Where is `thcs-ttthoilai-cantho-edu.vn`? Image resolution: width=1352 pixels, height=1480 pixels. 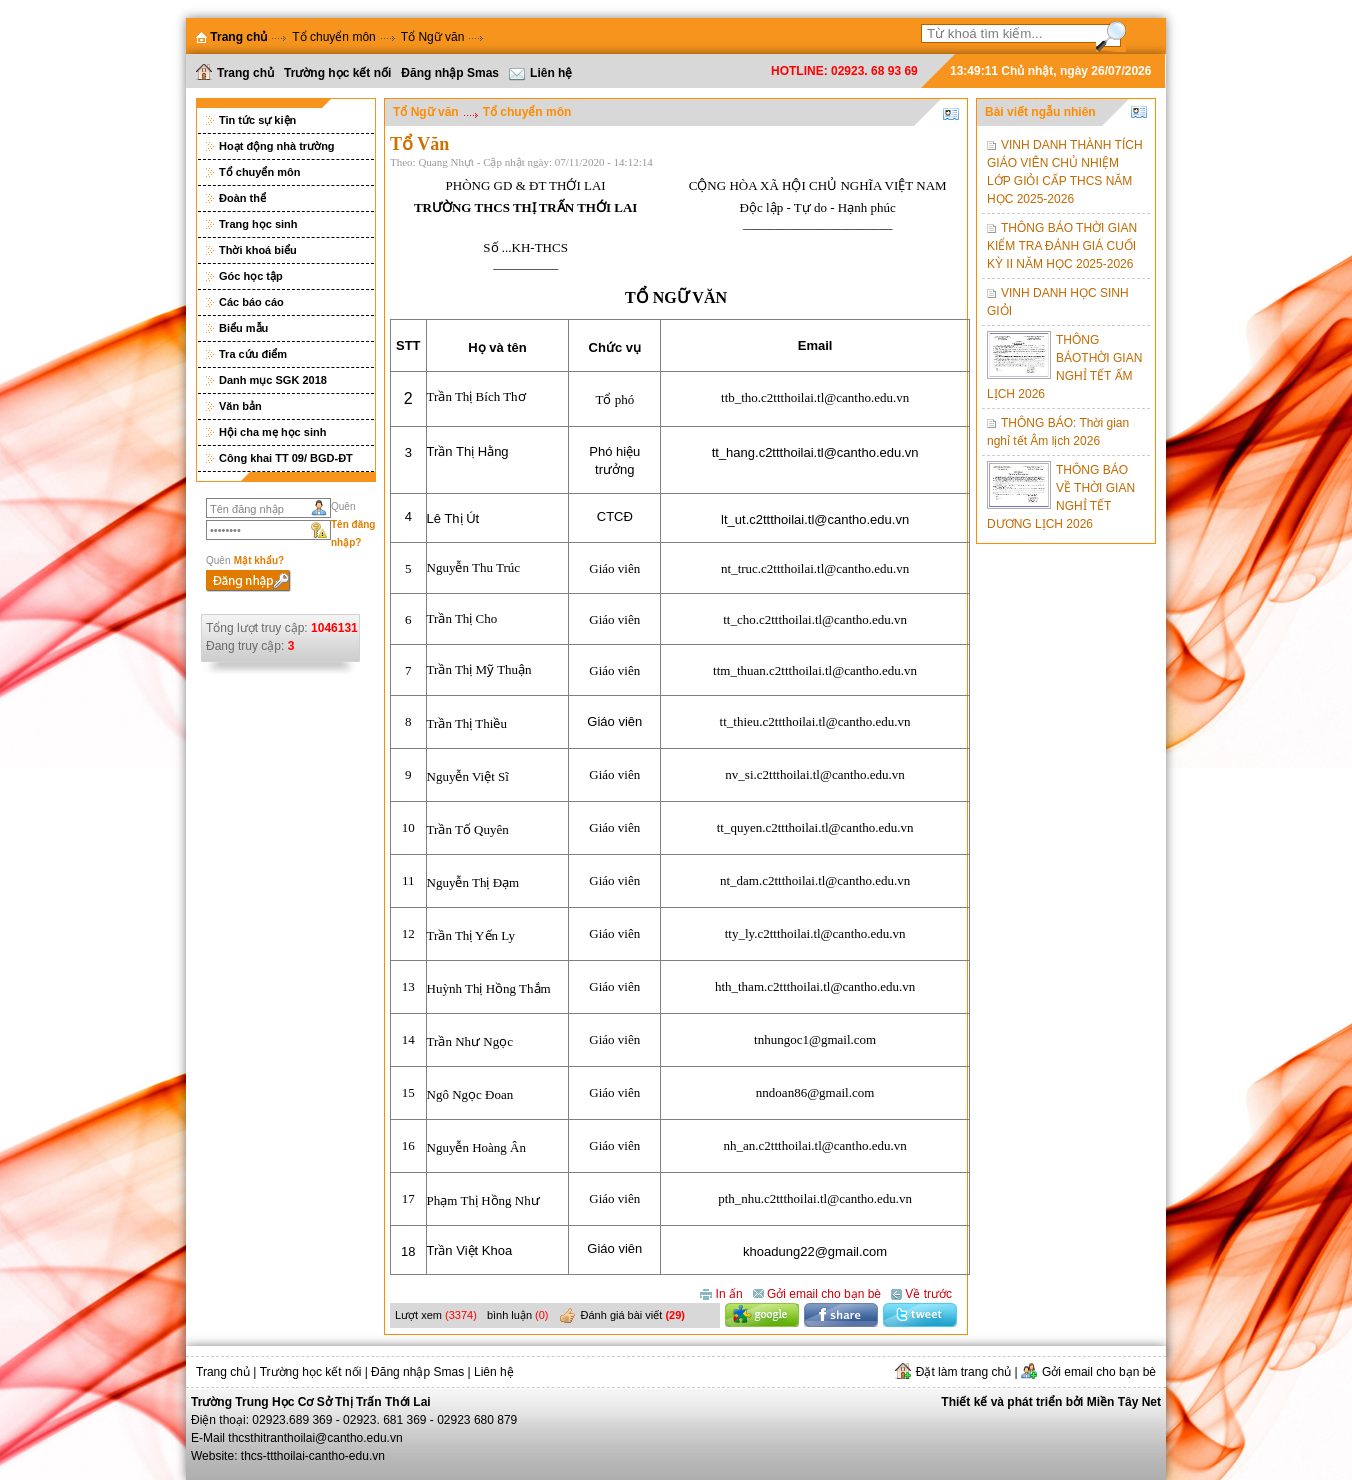
thcs-ttthoilai-cantho-edu.vn is located at coordinates (313, 1456).